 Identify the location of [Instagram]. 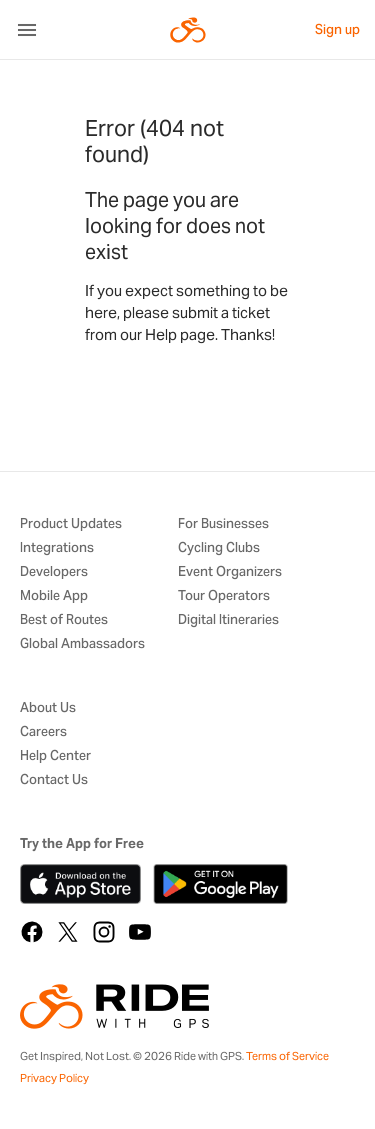
(104, 932).